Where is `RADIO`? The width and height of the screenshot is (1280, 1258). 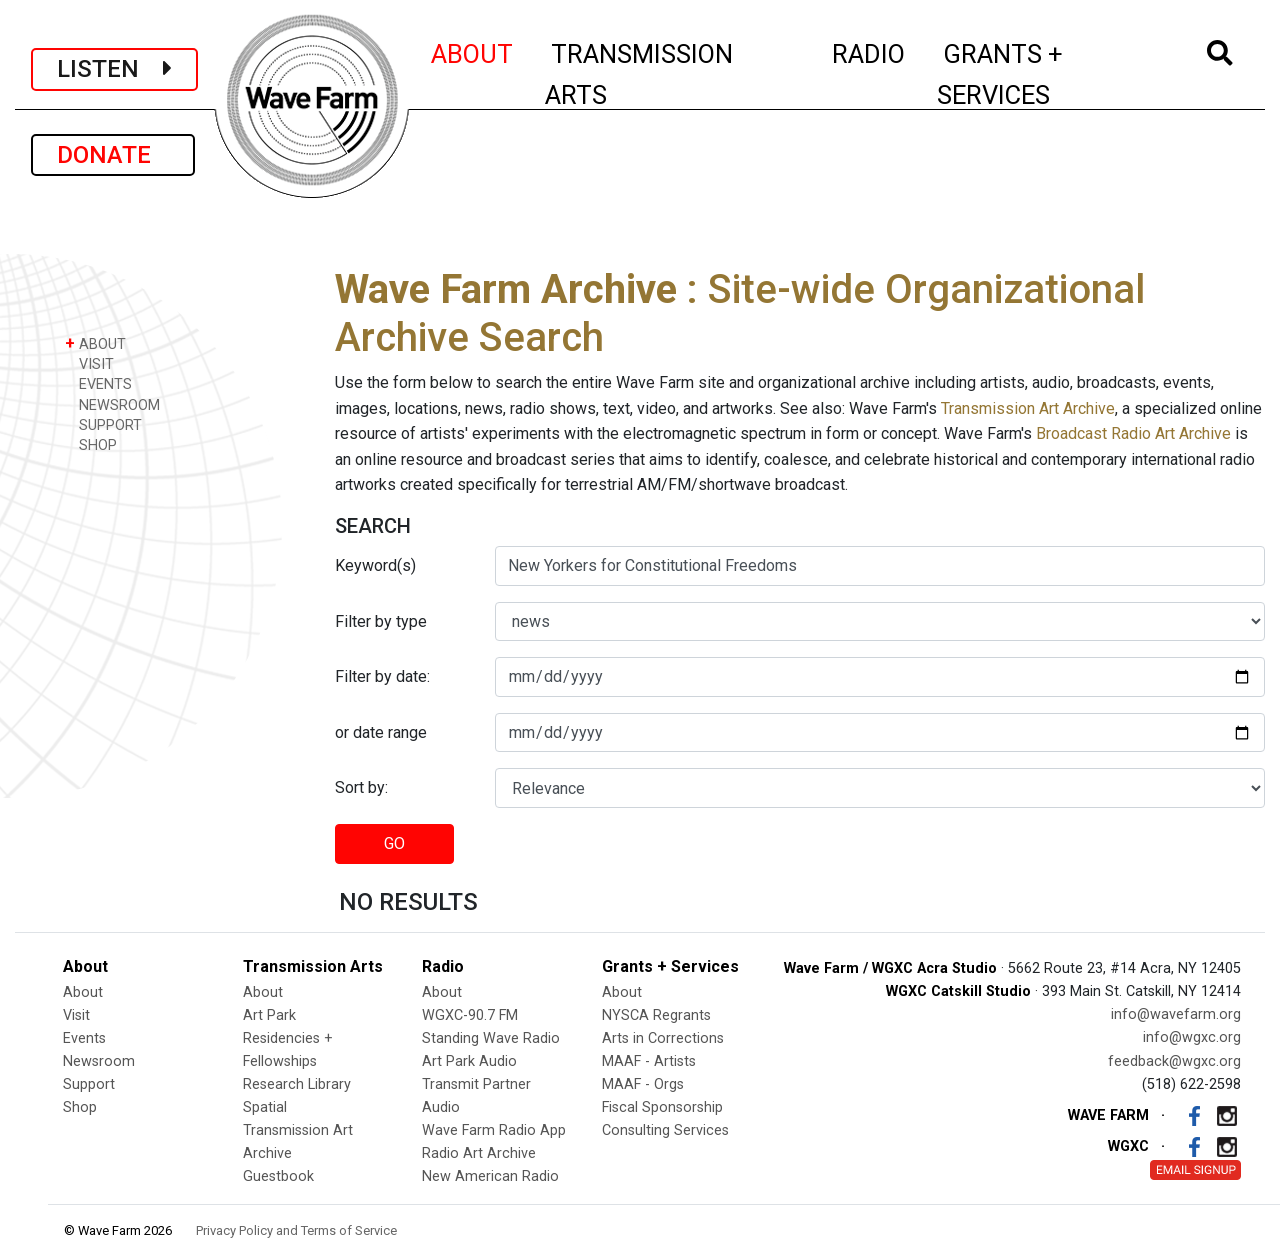 RADIO is located at coordinates (869, 51).